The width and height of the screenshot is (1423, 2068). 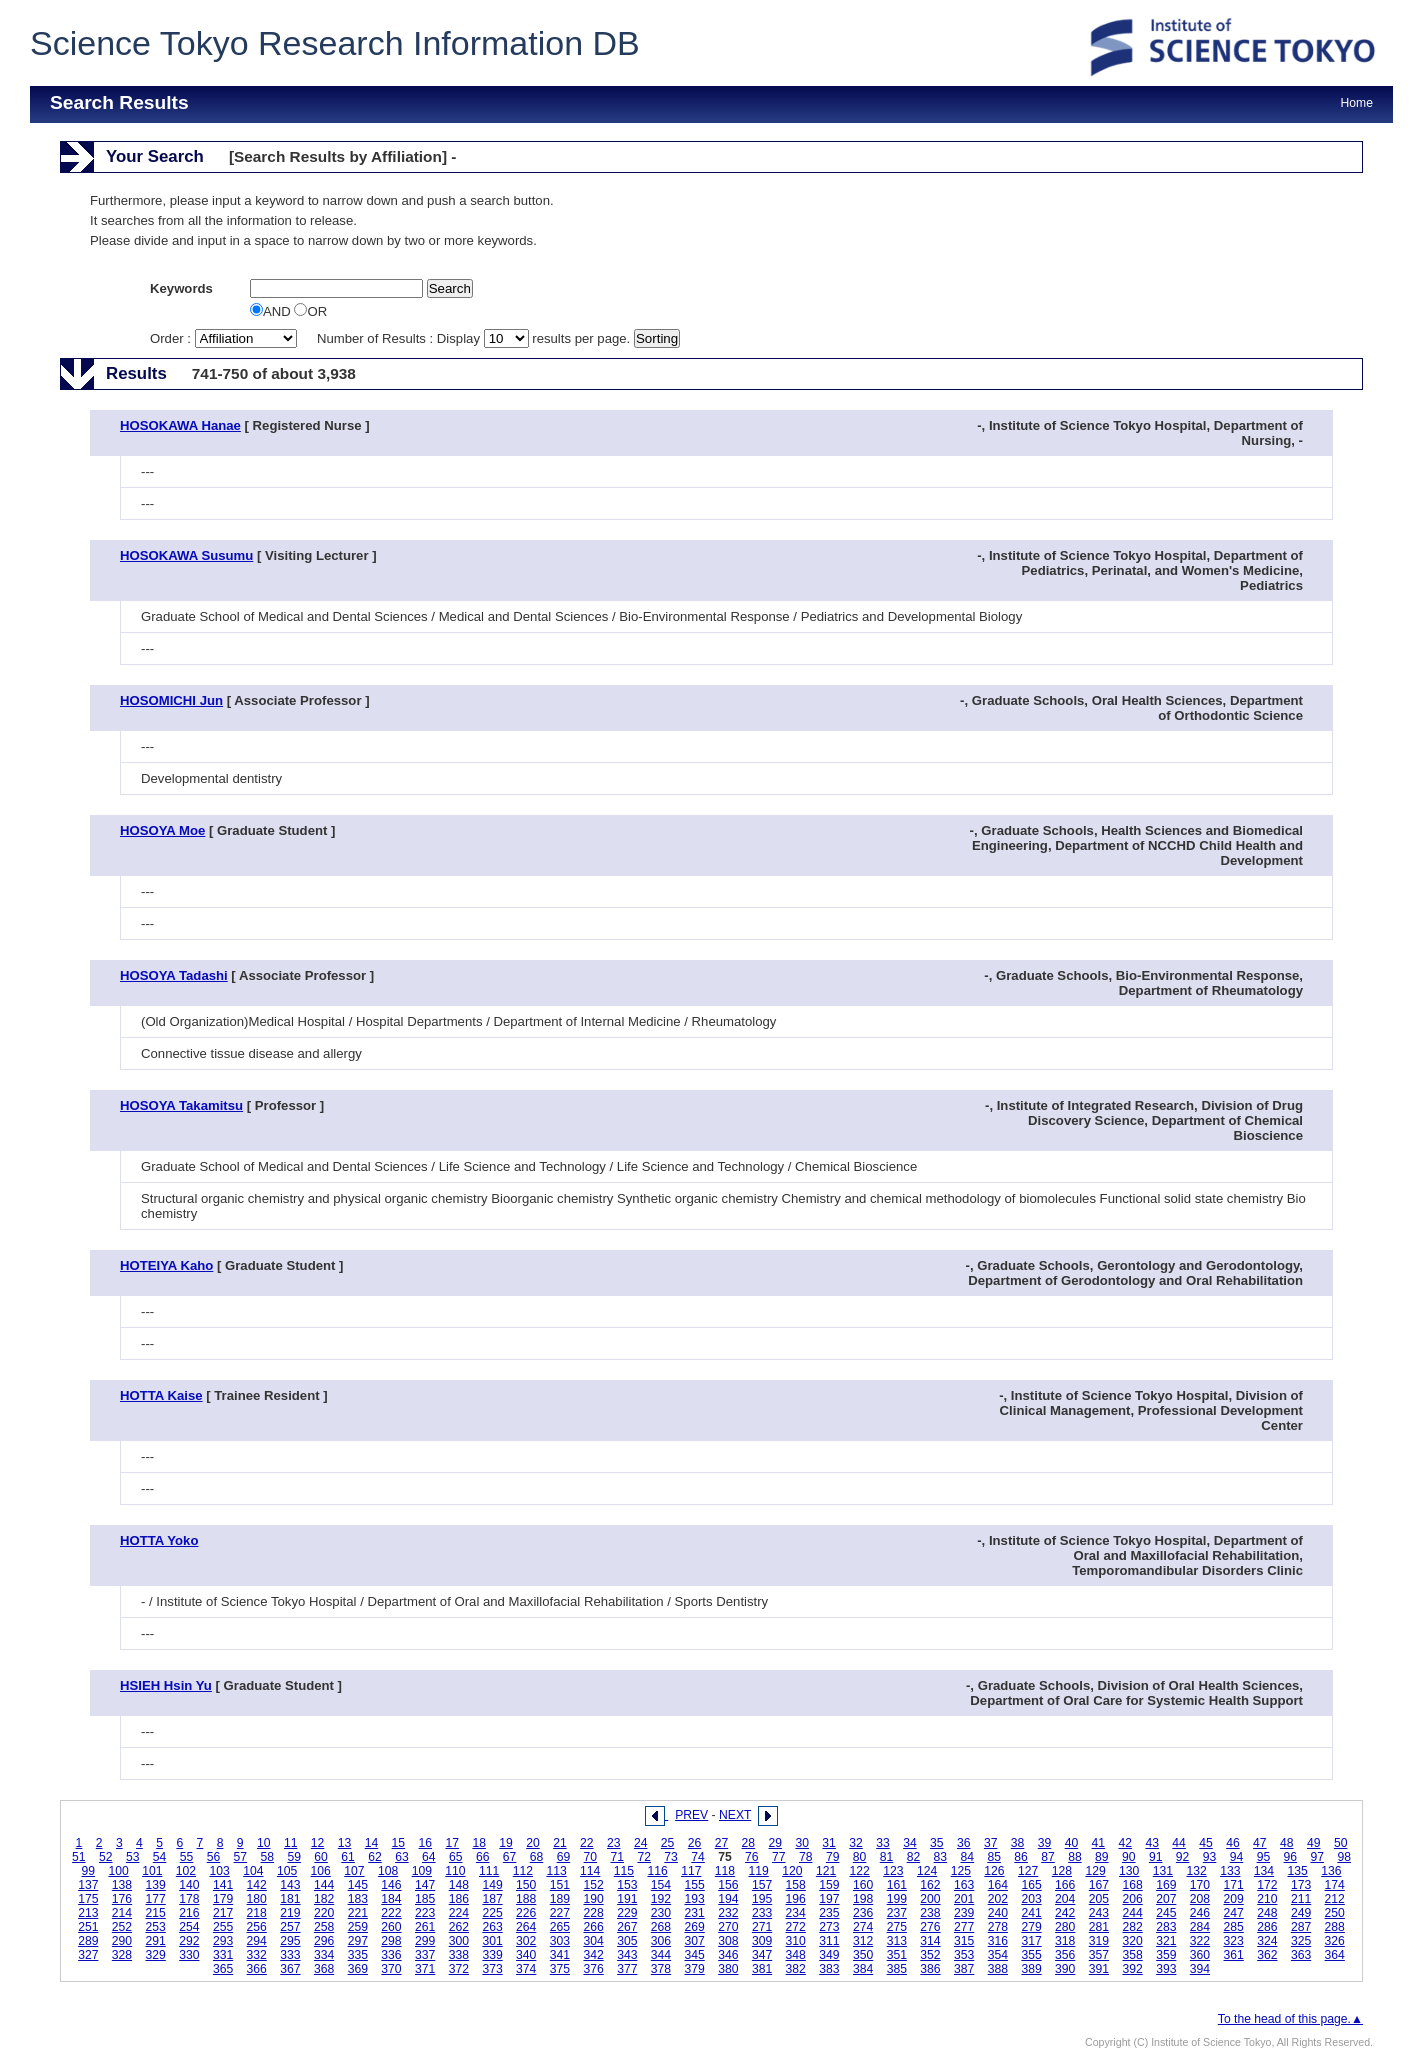 I want to click on 118, so click(x=725, y=1871).